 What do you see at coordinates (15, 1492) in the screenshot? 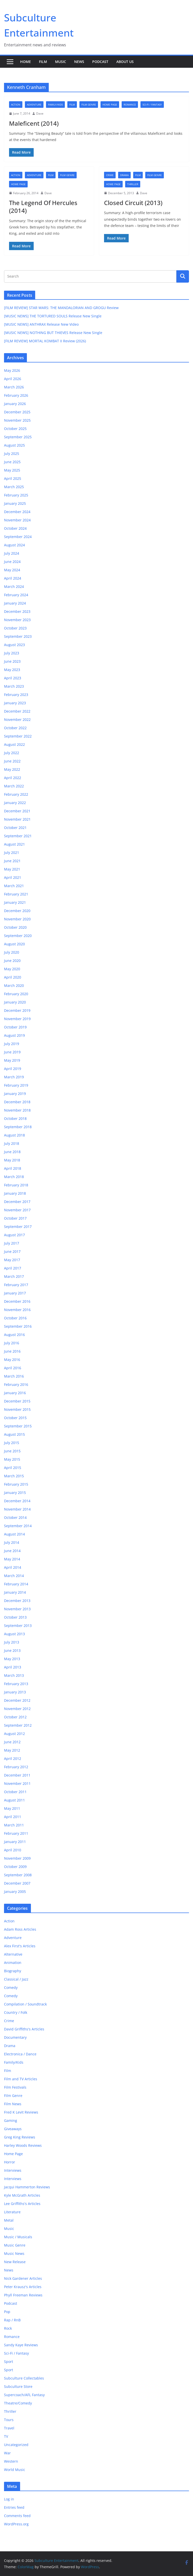
I see `January 2015` at bounding box center [15, 1492].